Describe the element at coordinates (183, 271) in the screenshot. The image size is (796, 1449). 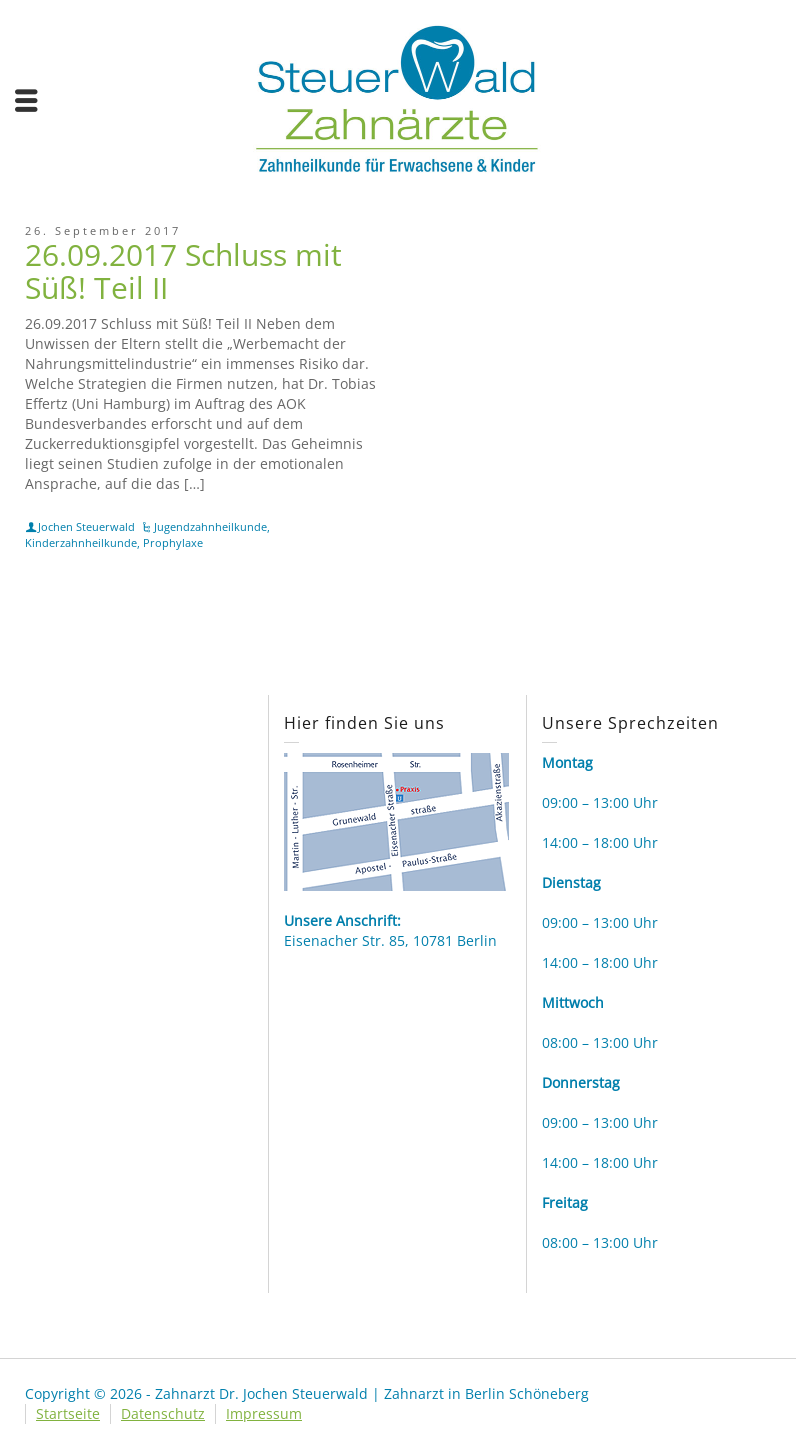
I see `26.09.2017 Schluss mit Süß! Teil II` at that location.